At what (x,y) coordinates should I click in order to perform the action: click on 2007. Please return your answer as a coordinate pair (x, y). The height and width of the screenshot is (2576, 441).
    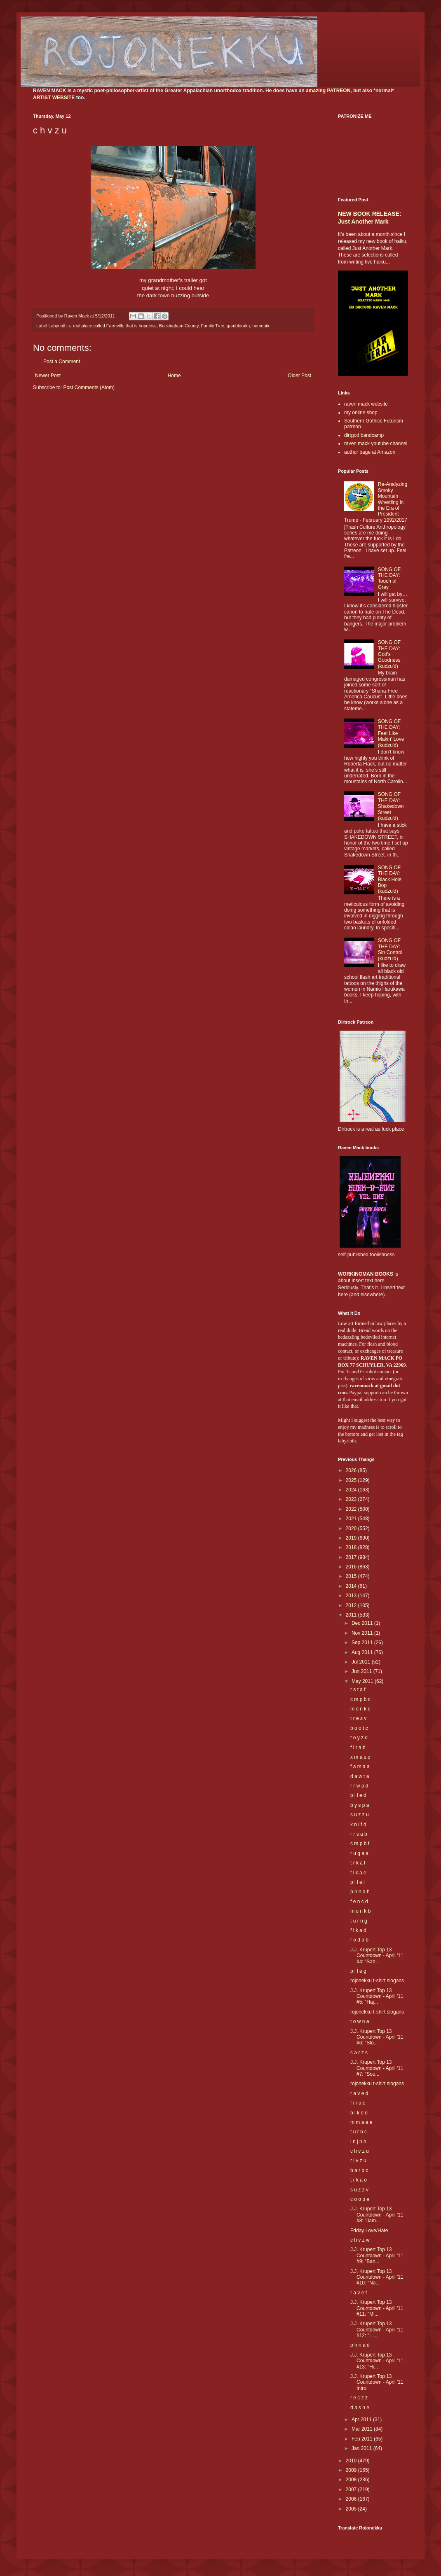
    Looking at the image, I should click on (352, 2489).